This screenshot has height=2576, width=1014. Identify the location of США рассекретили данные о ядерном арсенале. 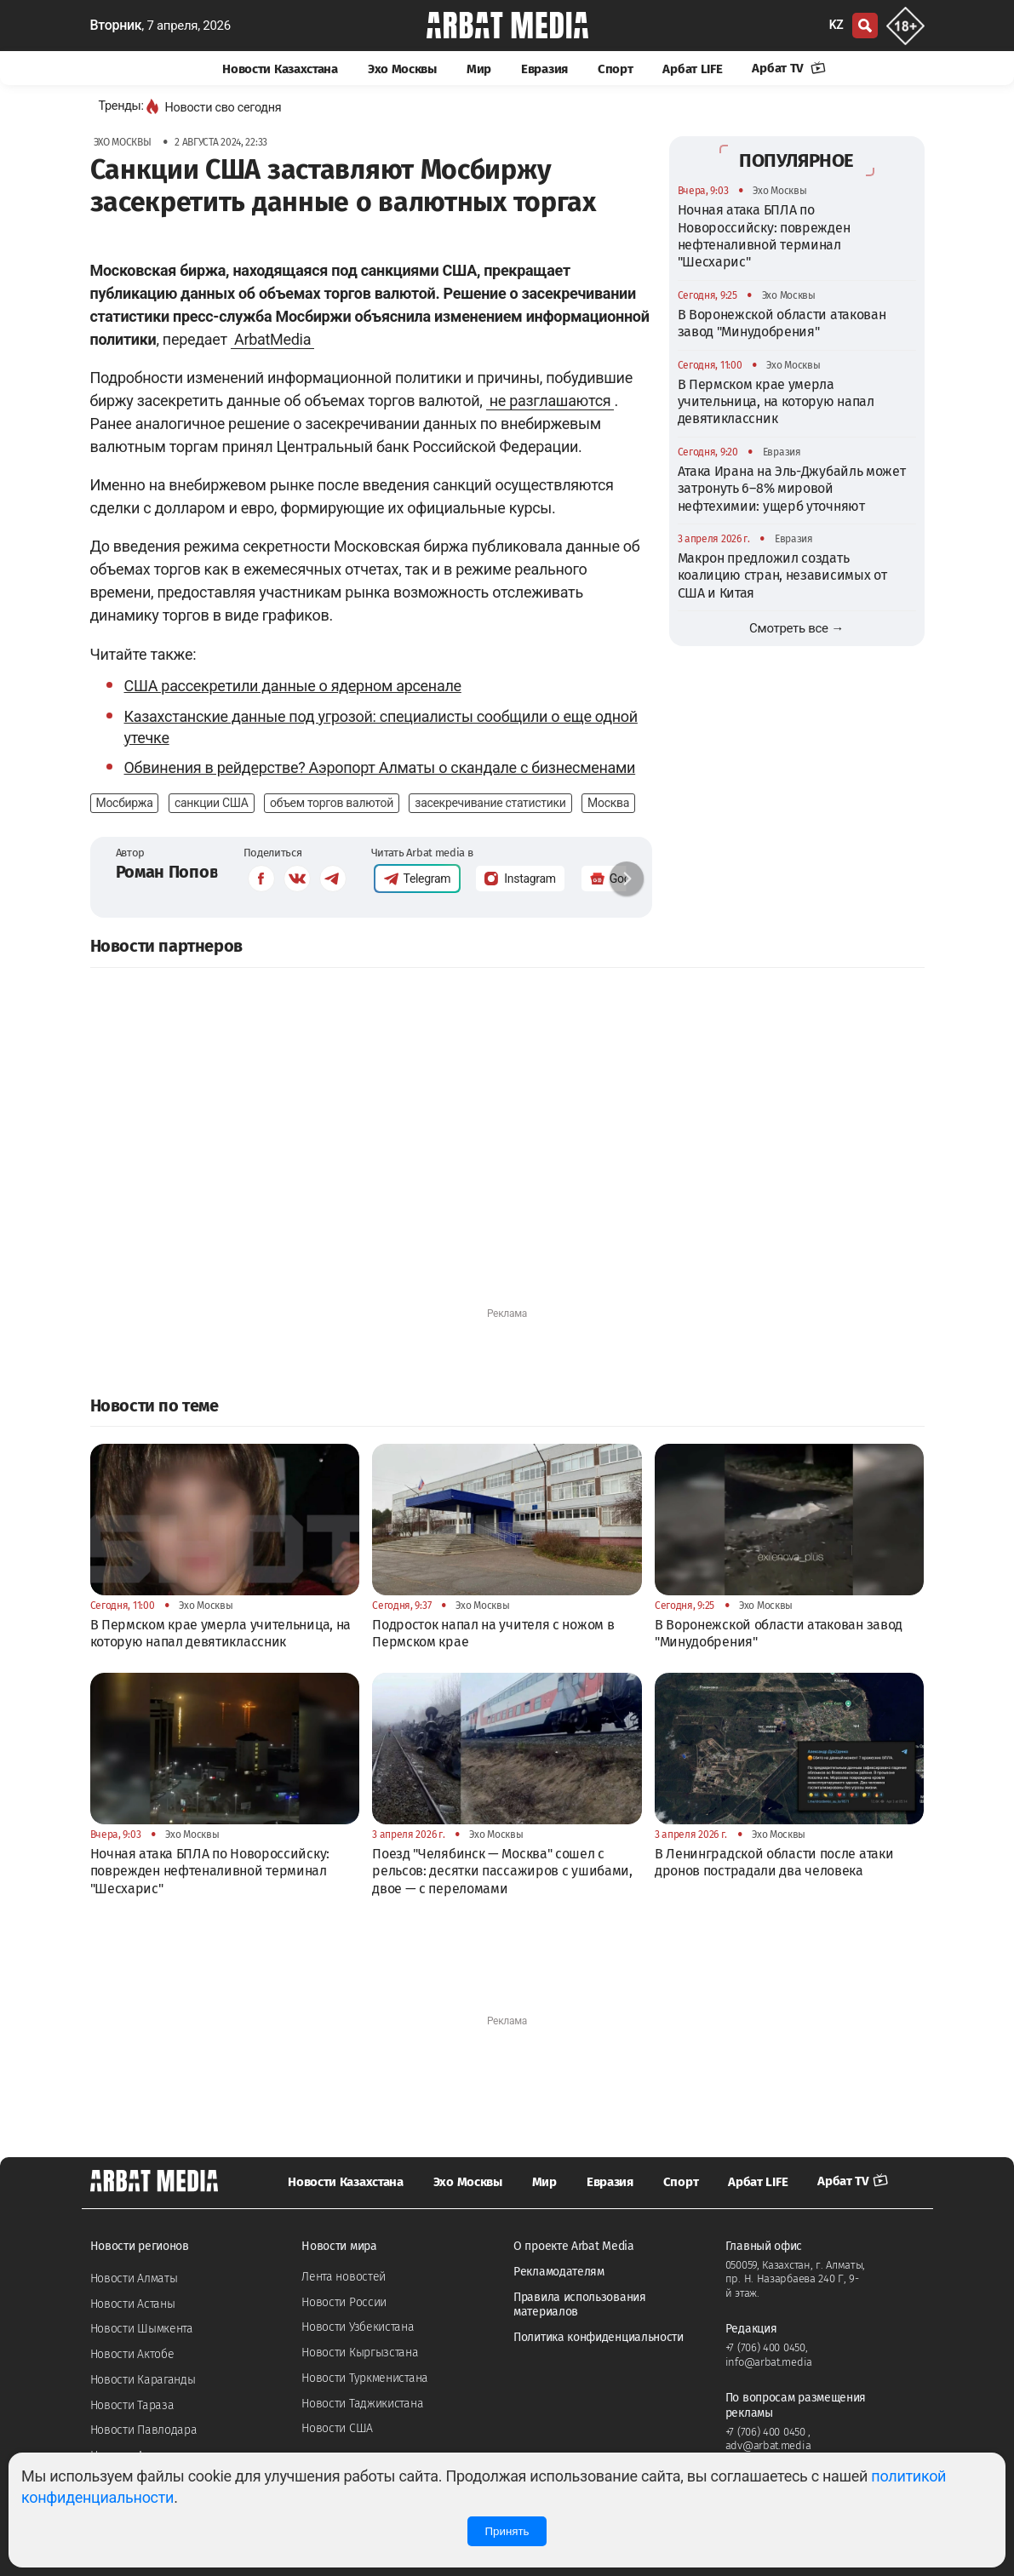
(292, 686).